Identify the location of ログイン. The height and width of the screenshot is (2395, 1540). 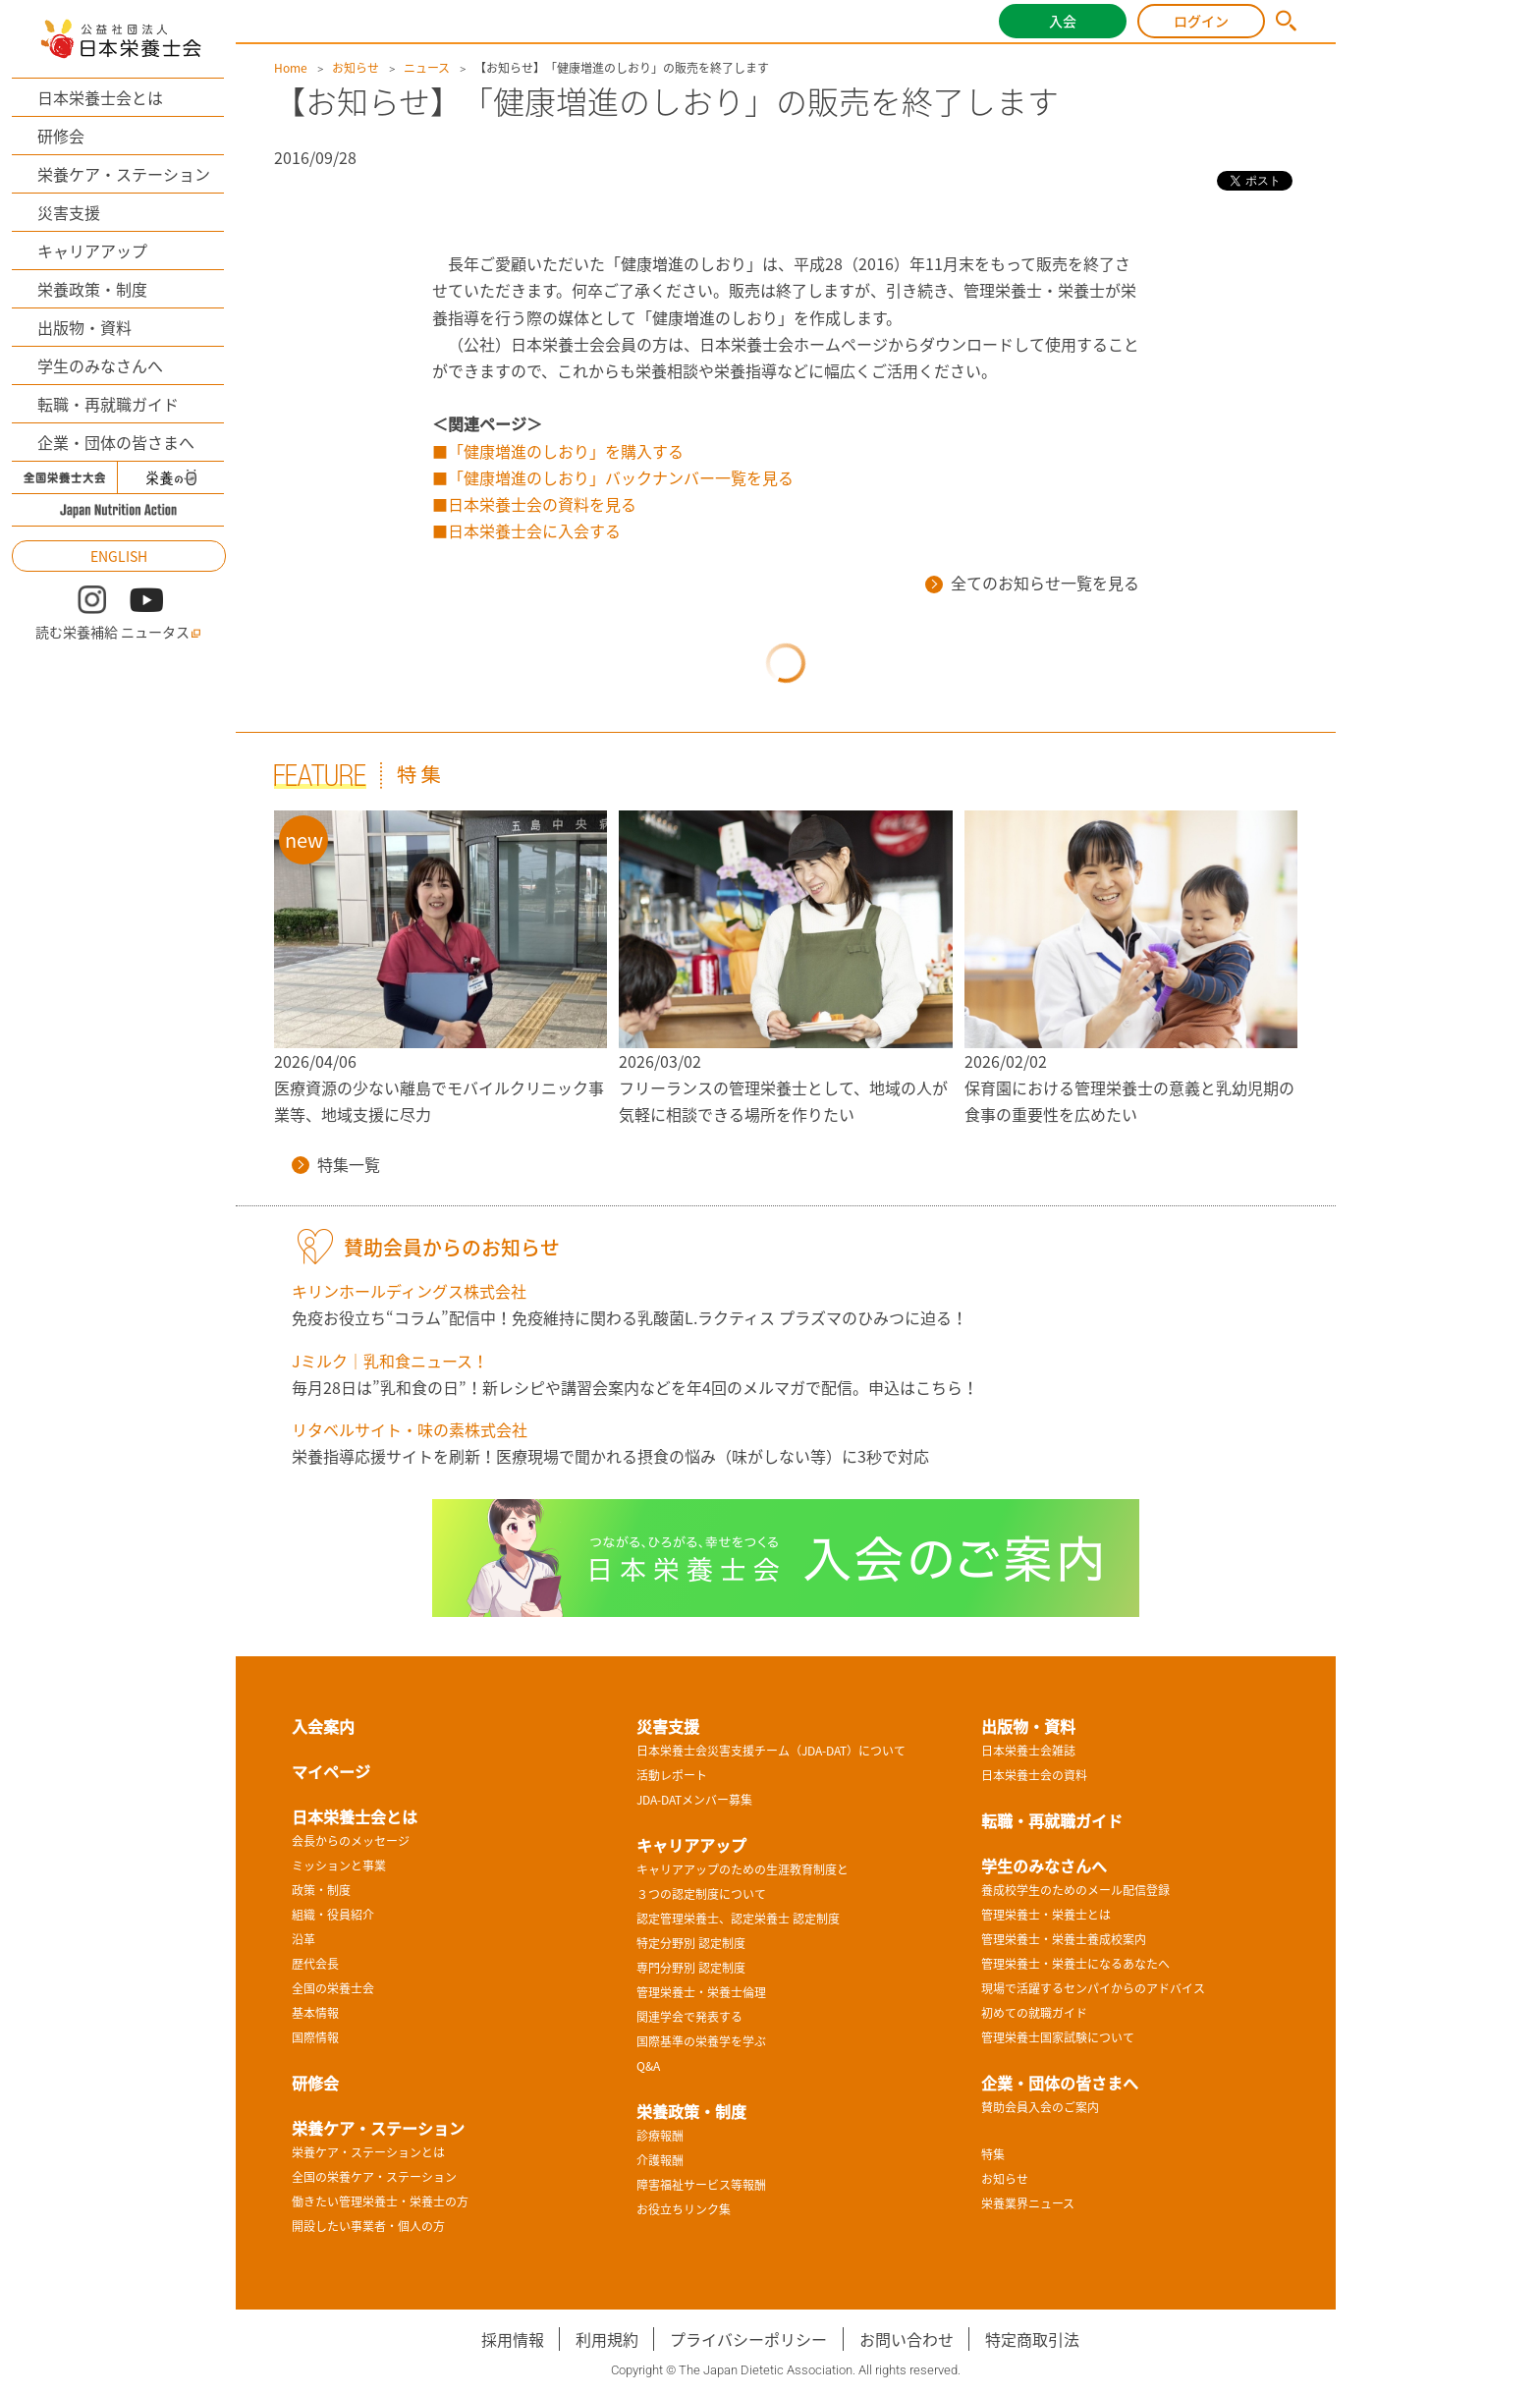
(1201, 20).